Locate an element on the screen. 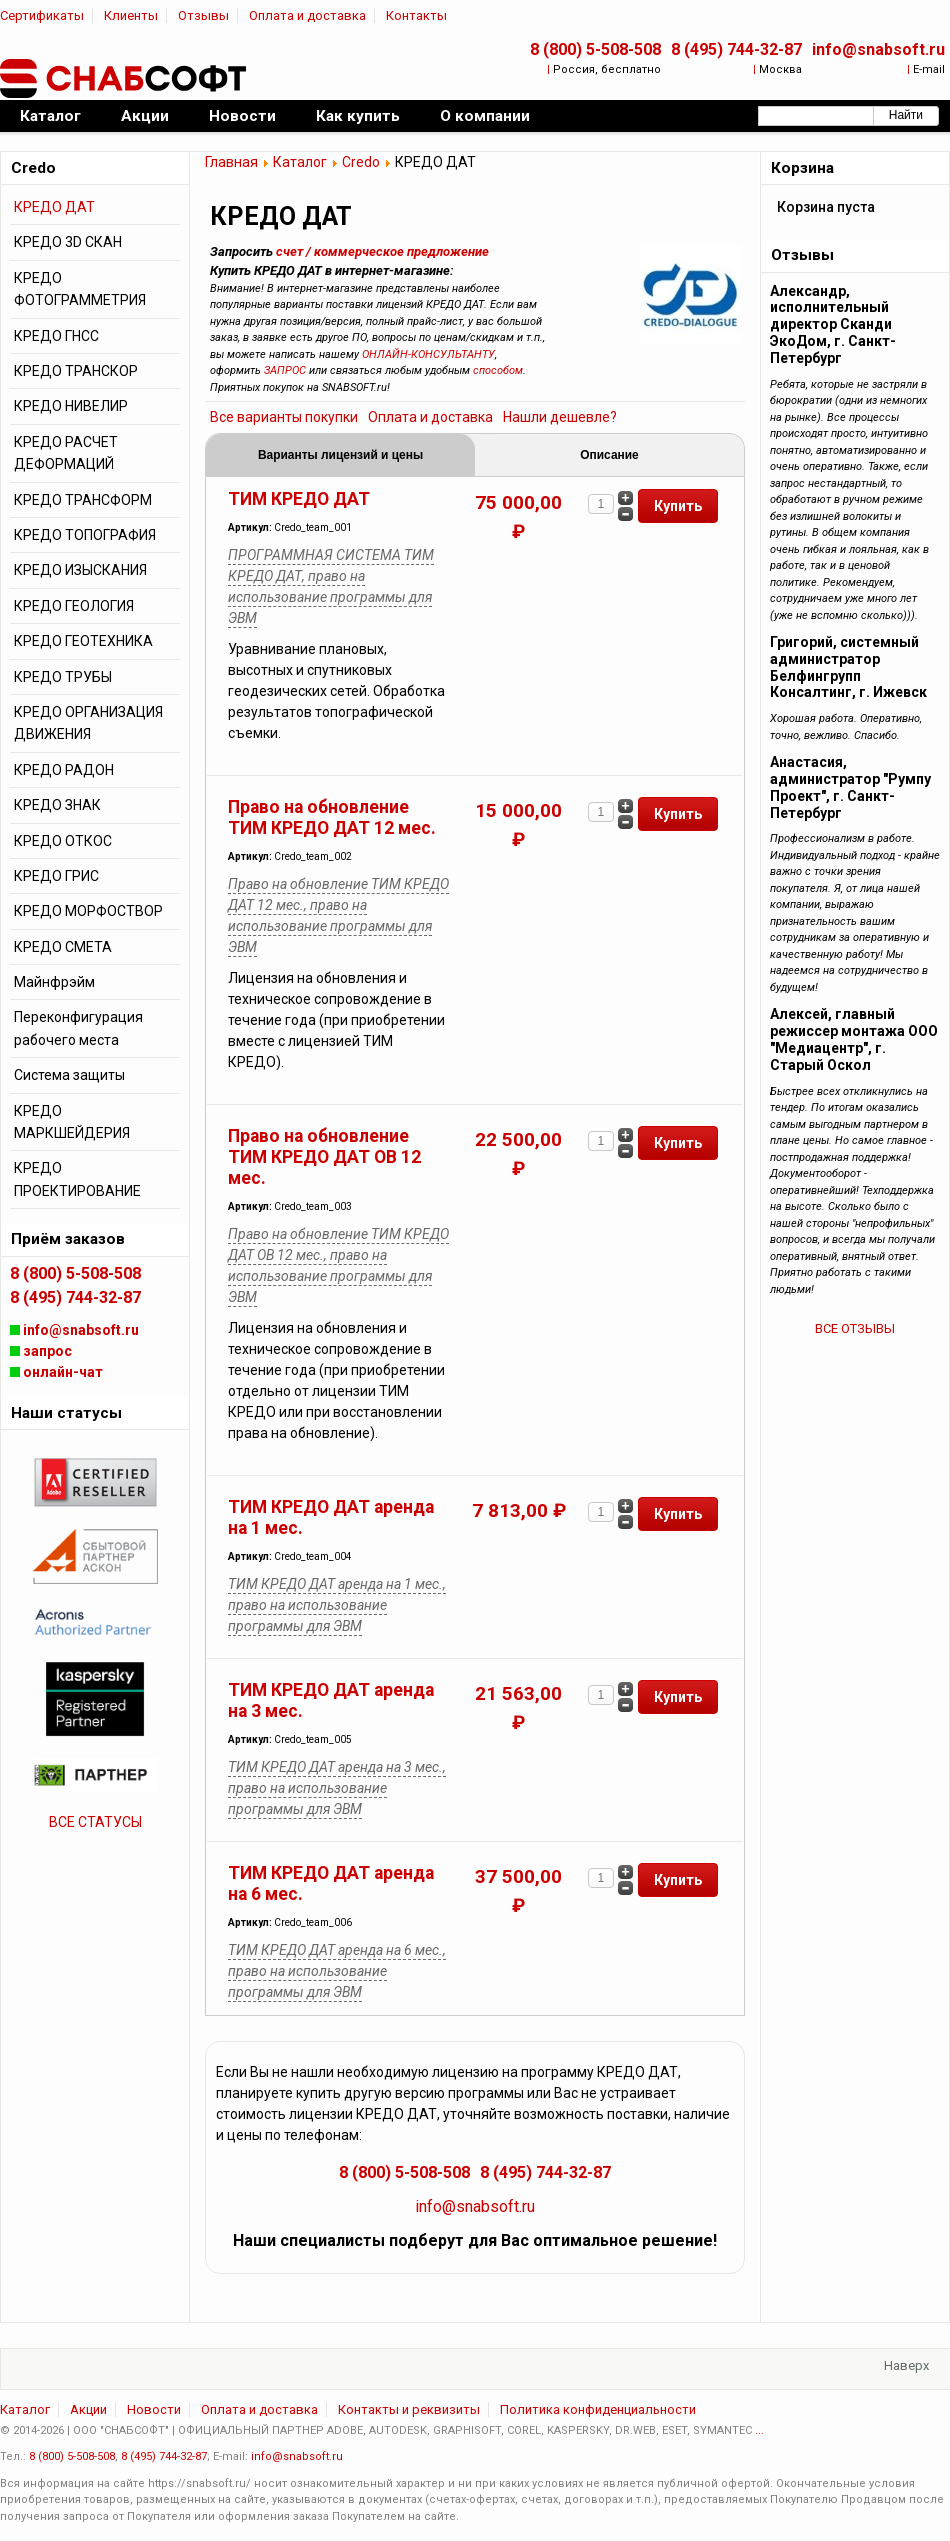 The height and width of the screenshot is (2541, 950). КРЕДО ЗНАК is located at coordinates (57, 805).